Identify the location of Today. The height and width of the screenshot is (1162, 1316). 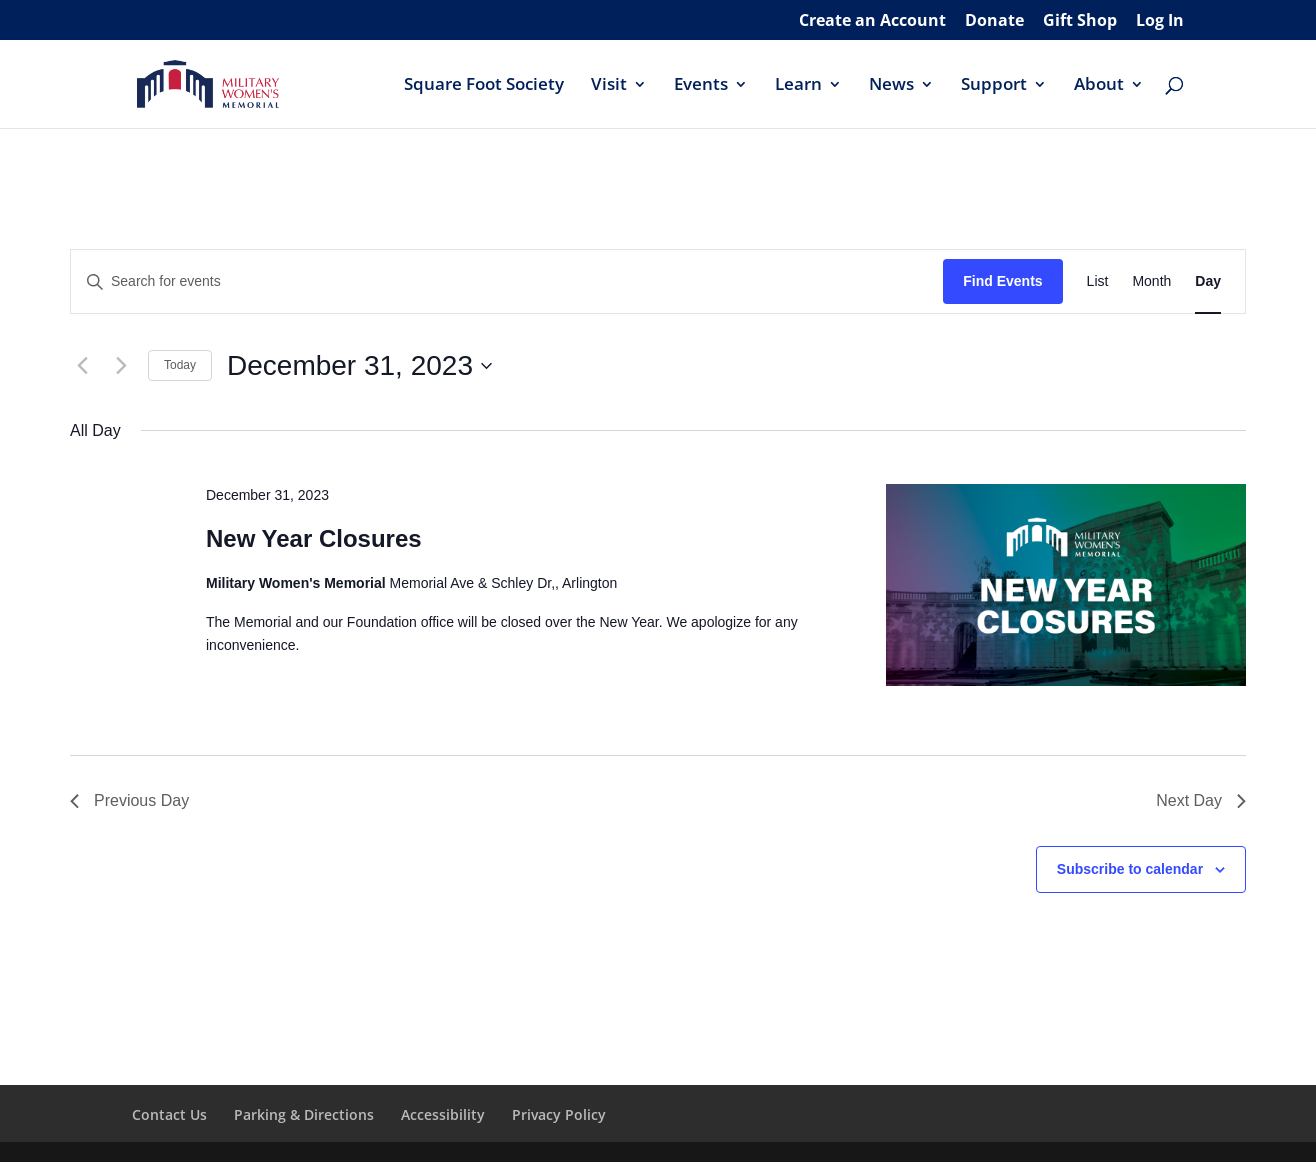
(180, 365).